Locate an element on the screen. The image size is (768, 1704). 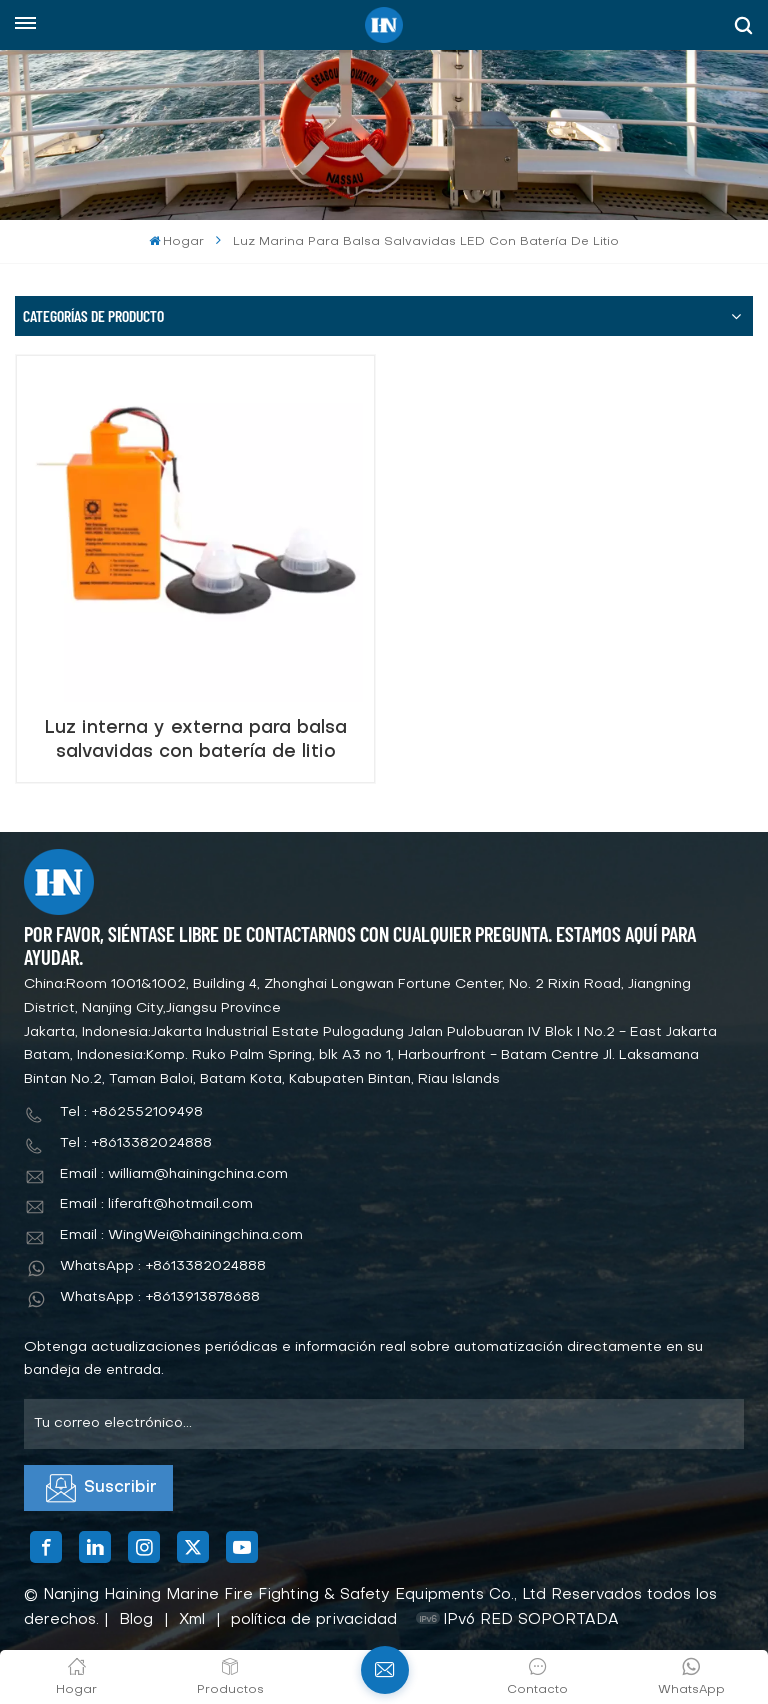
Email : william@hainingchina.com is located at coordinates (174, 1174).